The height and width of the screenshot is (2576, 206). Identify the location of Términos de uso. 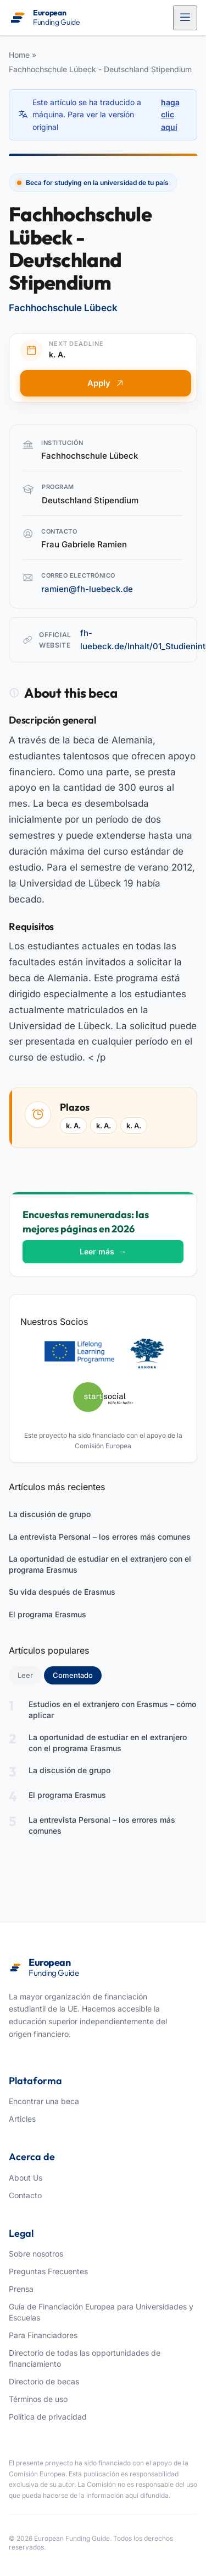
(38, 2399).